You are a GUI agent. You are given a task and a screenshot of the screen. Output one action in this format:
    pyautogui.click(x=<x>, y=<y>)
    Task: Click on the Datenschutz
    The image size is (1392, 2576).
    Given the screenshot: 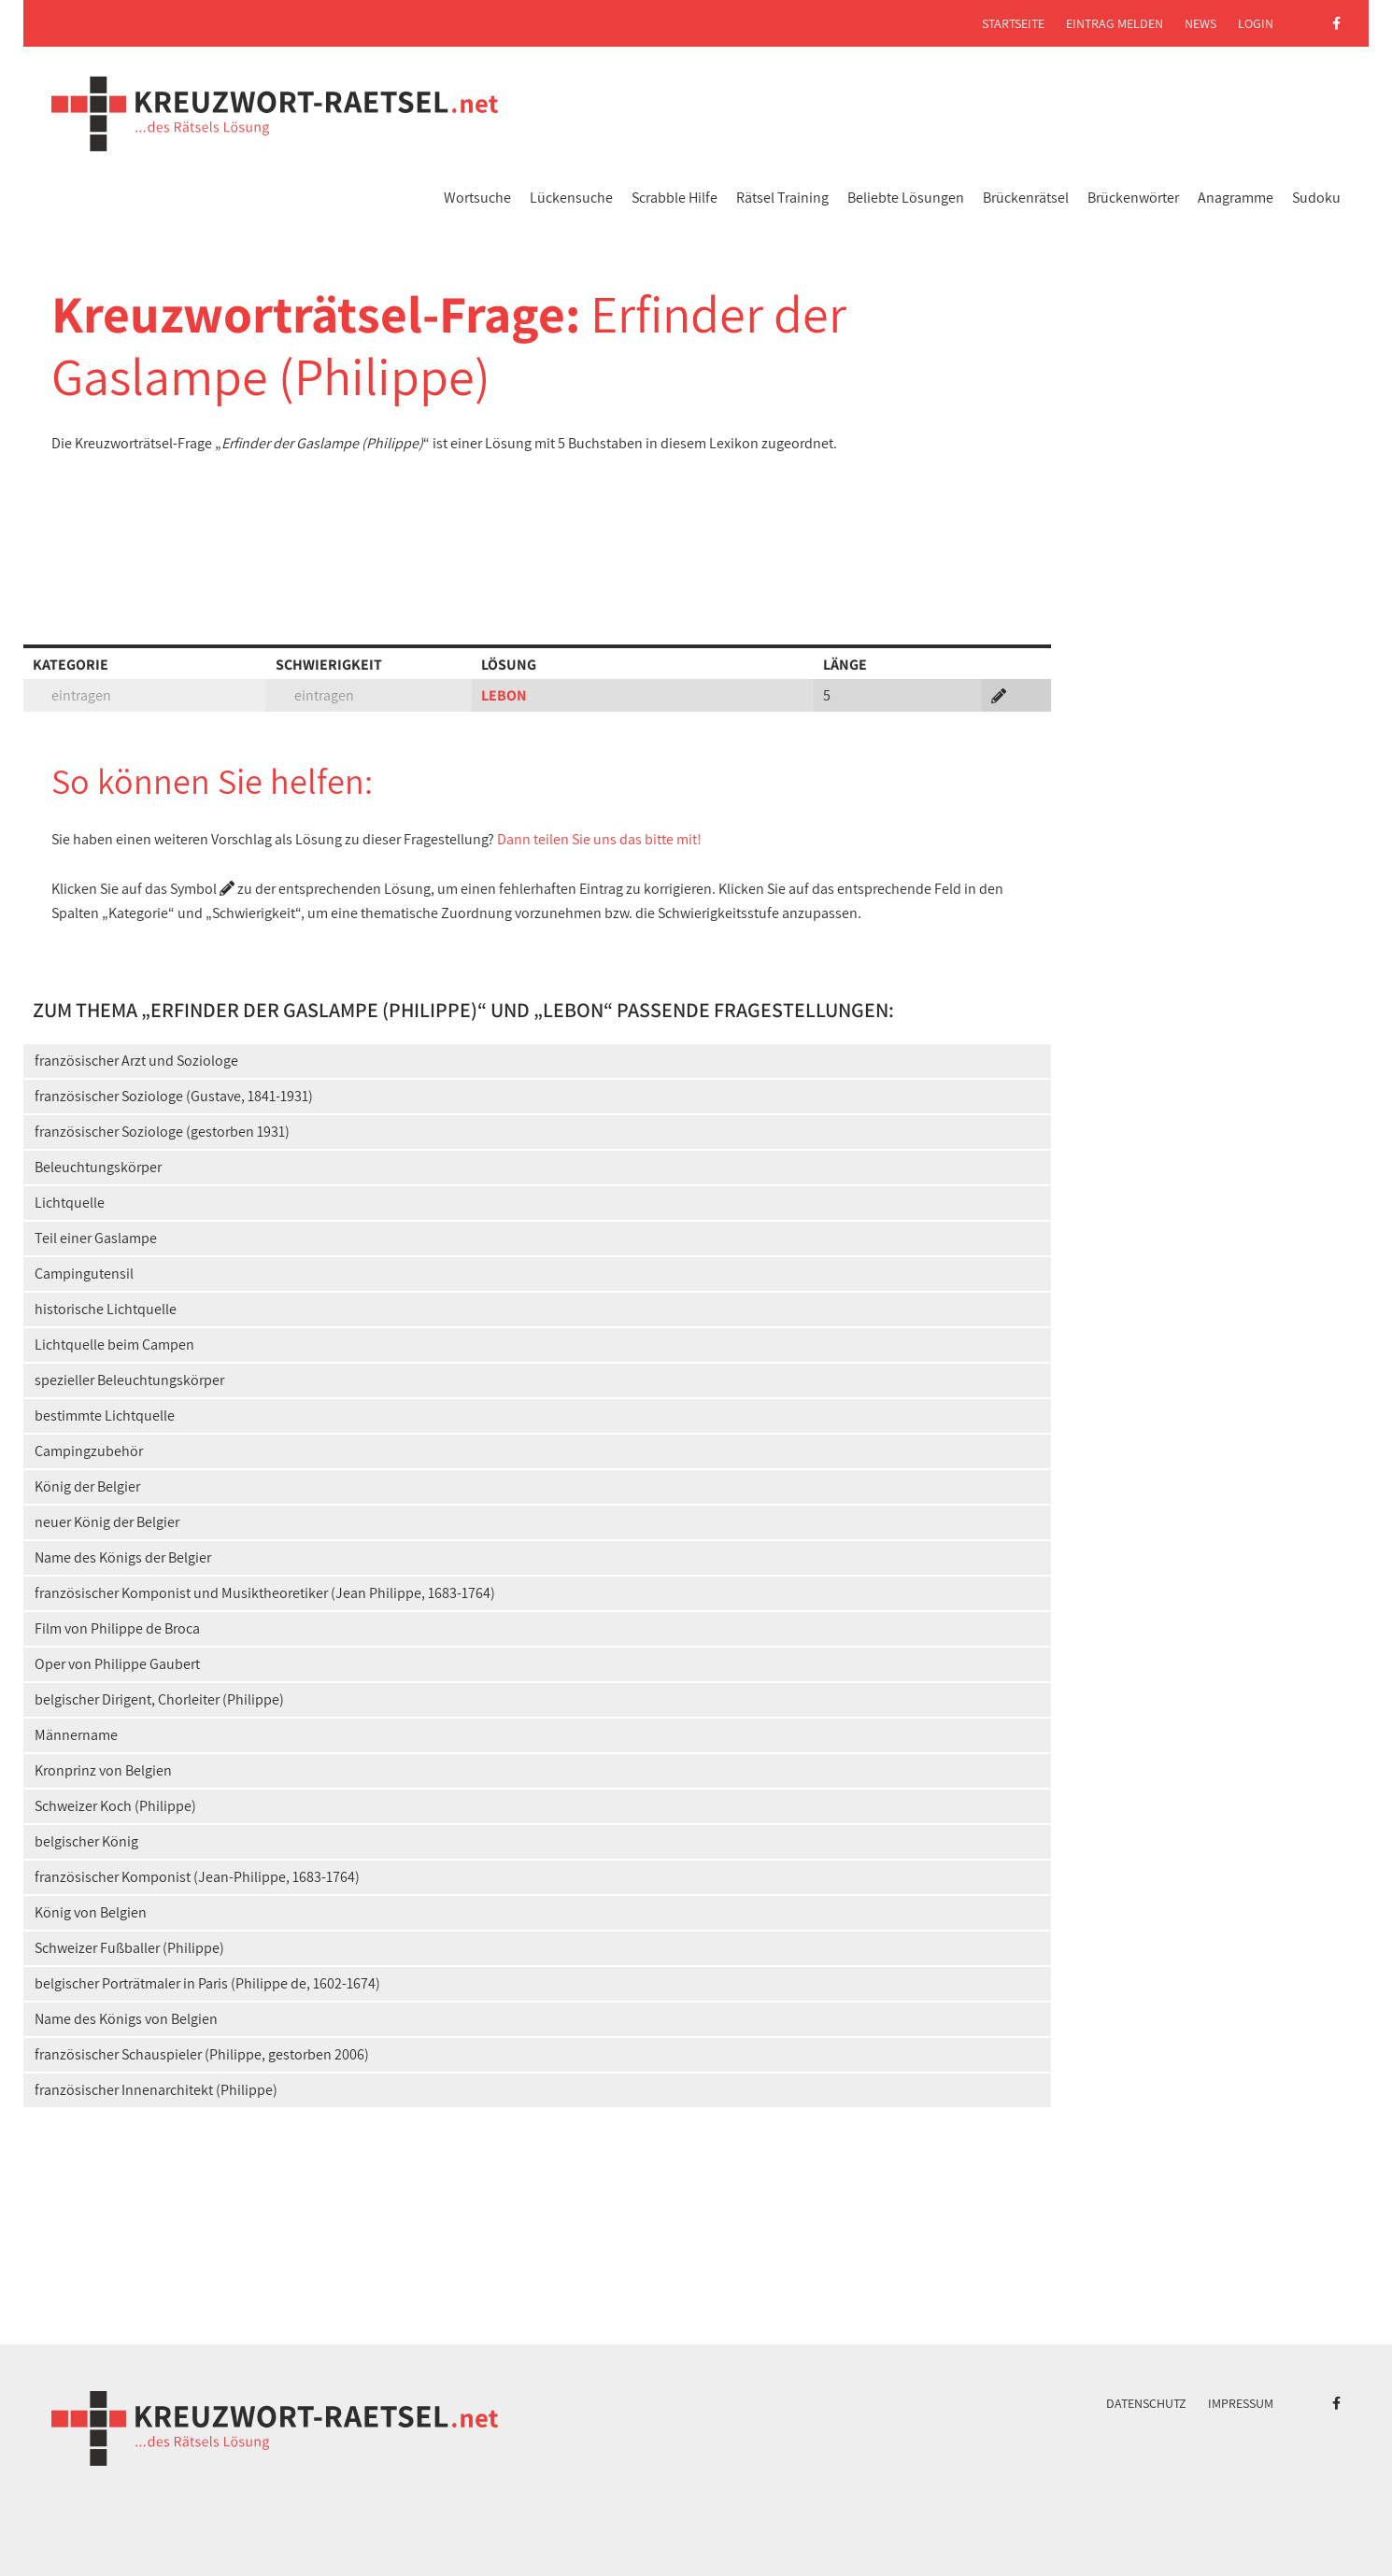 What is the action you would take?
    pyautogui.click(x=1146, y=2403)
    